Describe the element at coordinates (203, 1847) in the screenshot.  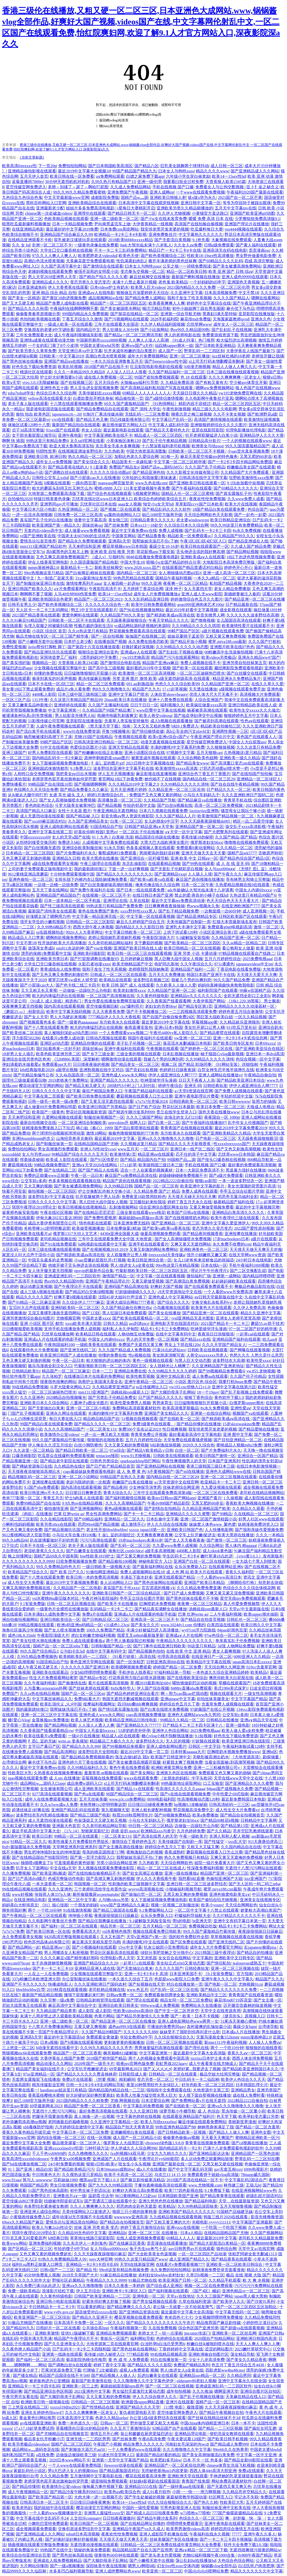
I see `又粗又大又猛又爽` at that location.